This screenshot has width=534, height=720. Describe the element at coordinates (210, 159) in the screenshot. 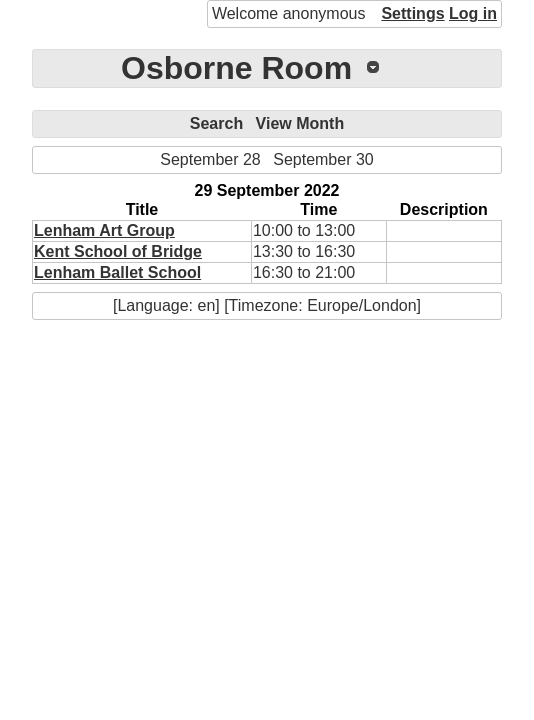

I see `September 28` at that location.